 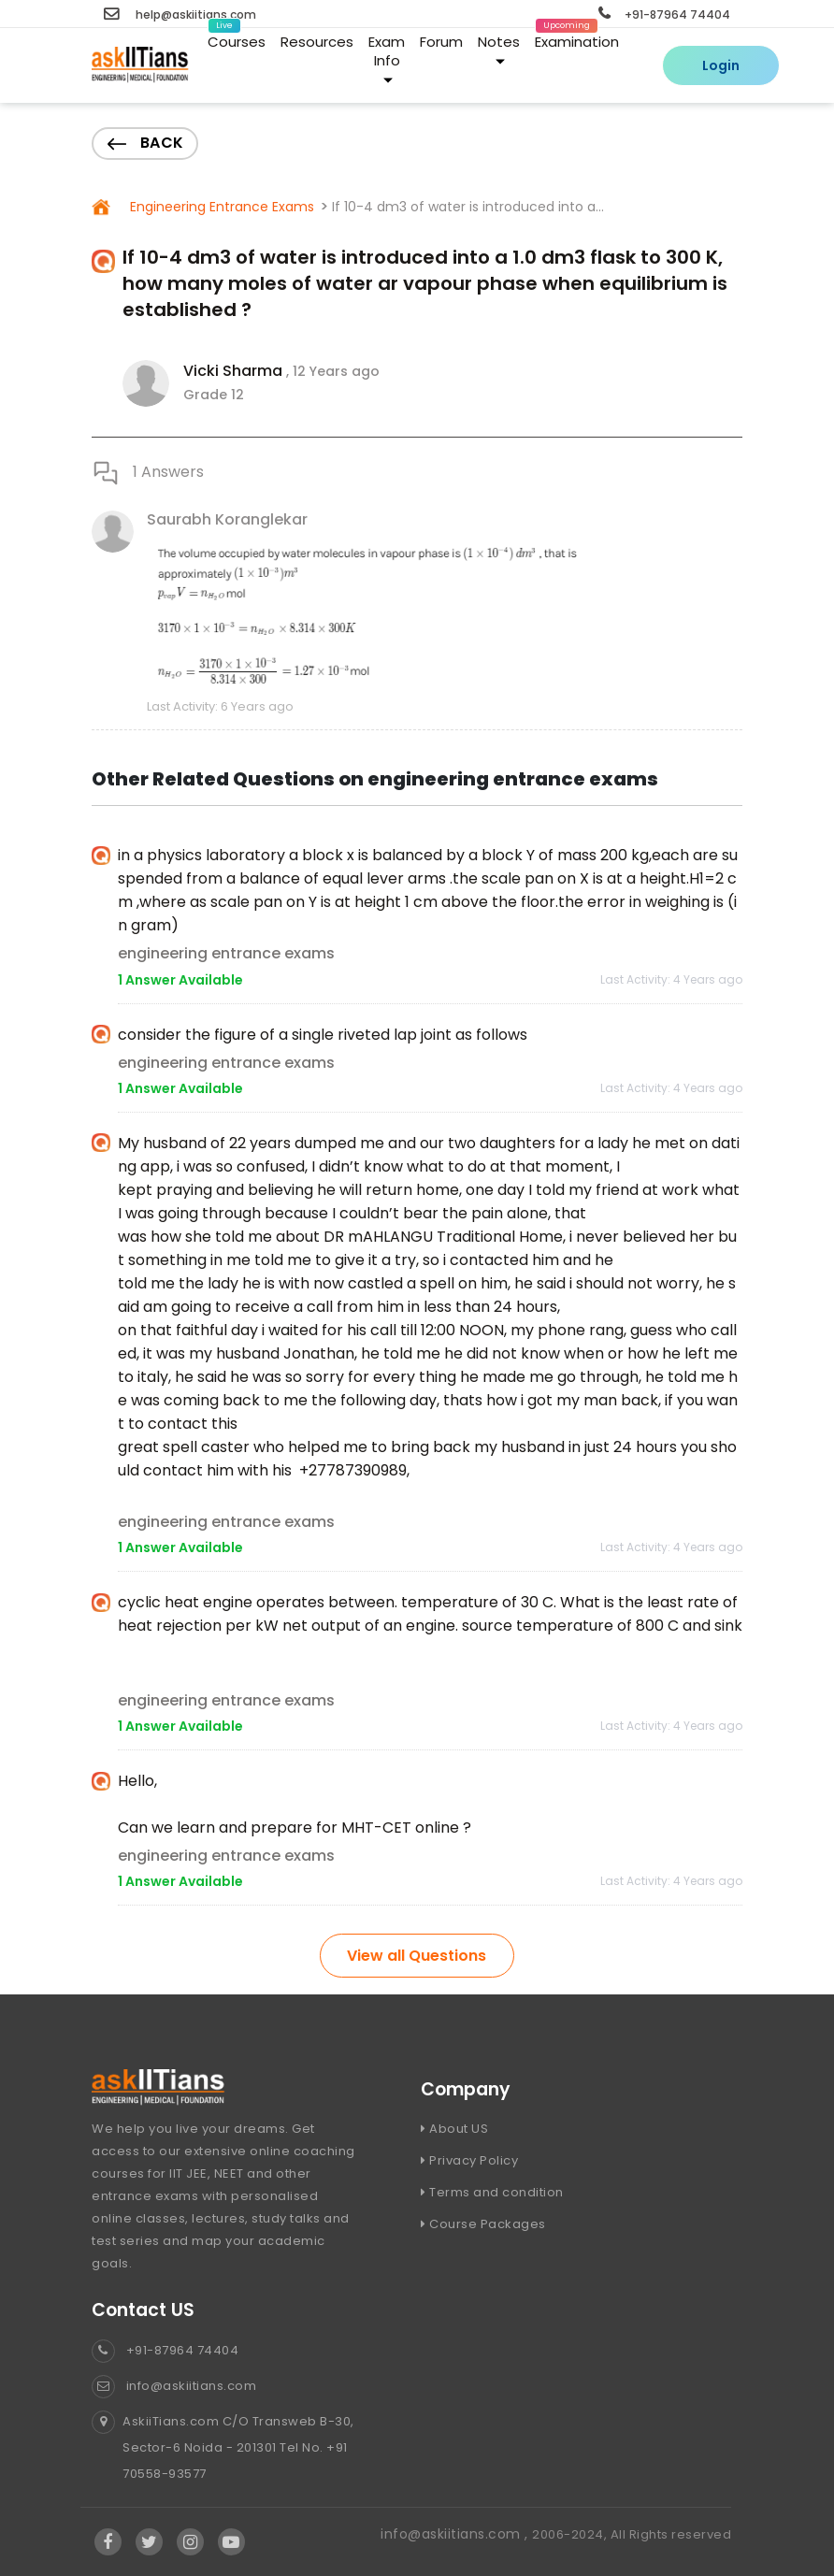 What do you see at coordinates (441, 41) in the screenshot?
I see `Forum` at bounding box center [441, 41].